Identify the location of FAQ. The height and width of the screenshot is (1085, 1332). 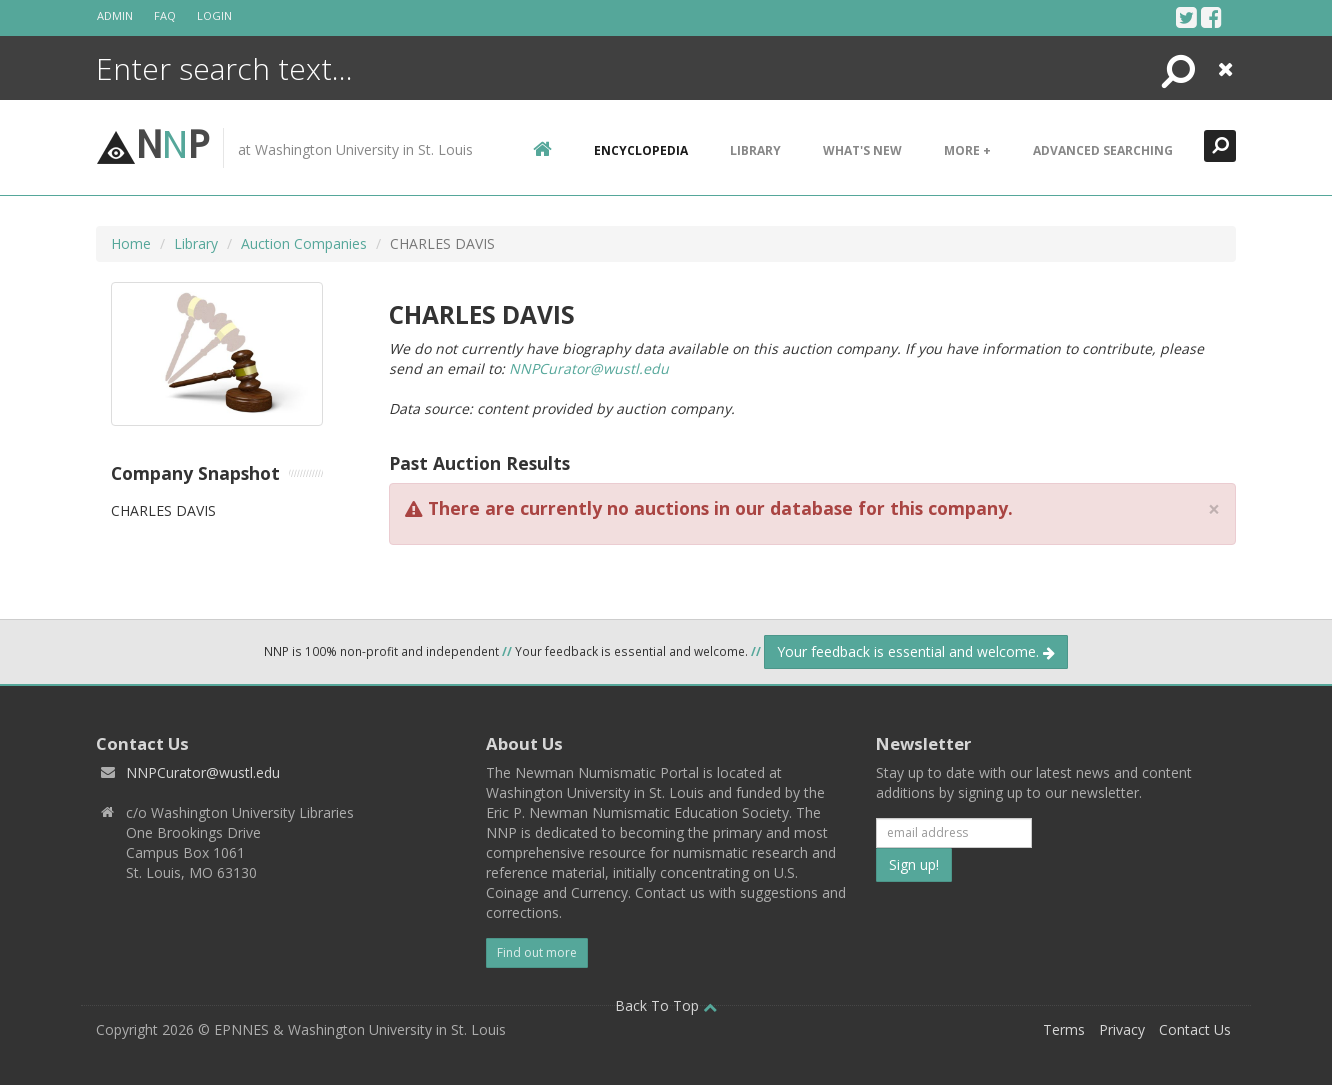
(165, 15).